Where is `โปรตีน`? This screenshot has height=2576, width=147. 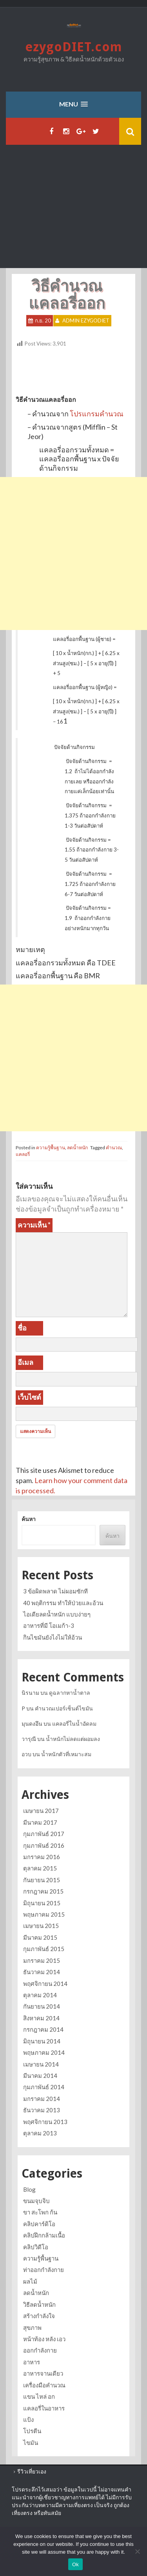
โปรตีน is located at coordinates (32, 2430).